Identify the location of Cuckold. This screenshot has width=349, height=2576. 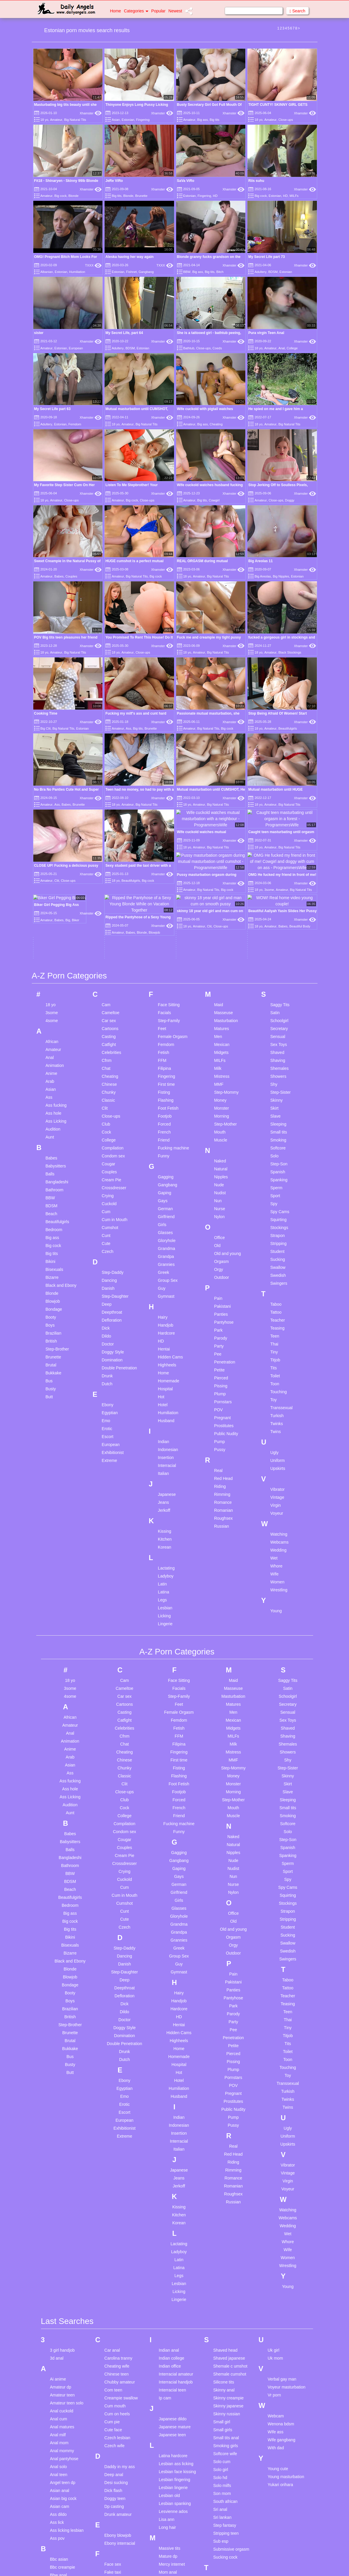
(109, 1084).